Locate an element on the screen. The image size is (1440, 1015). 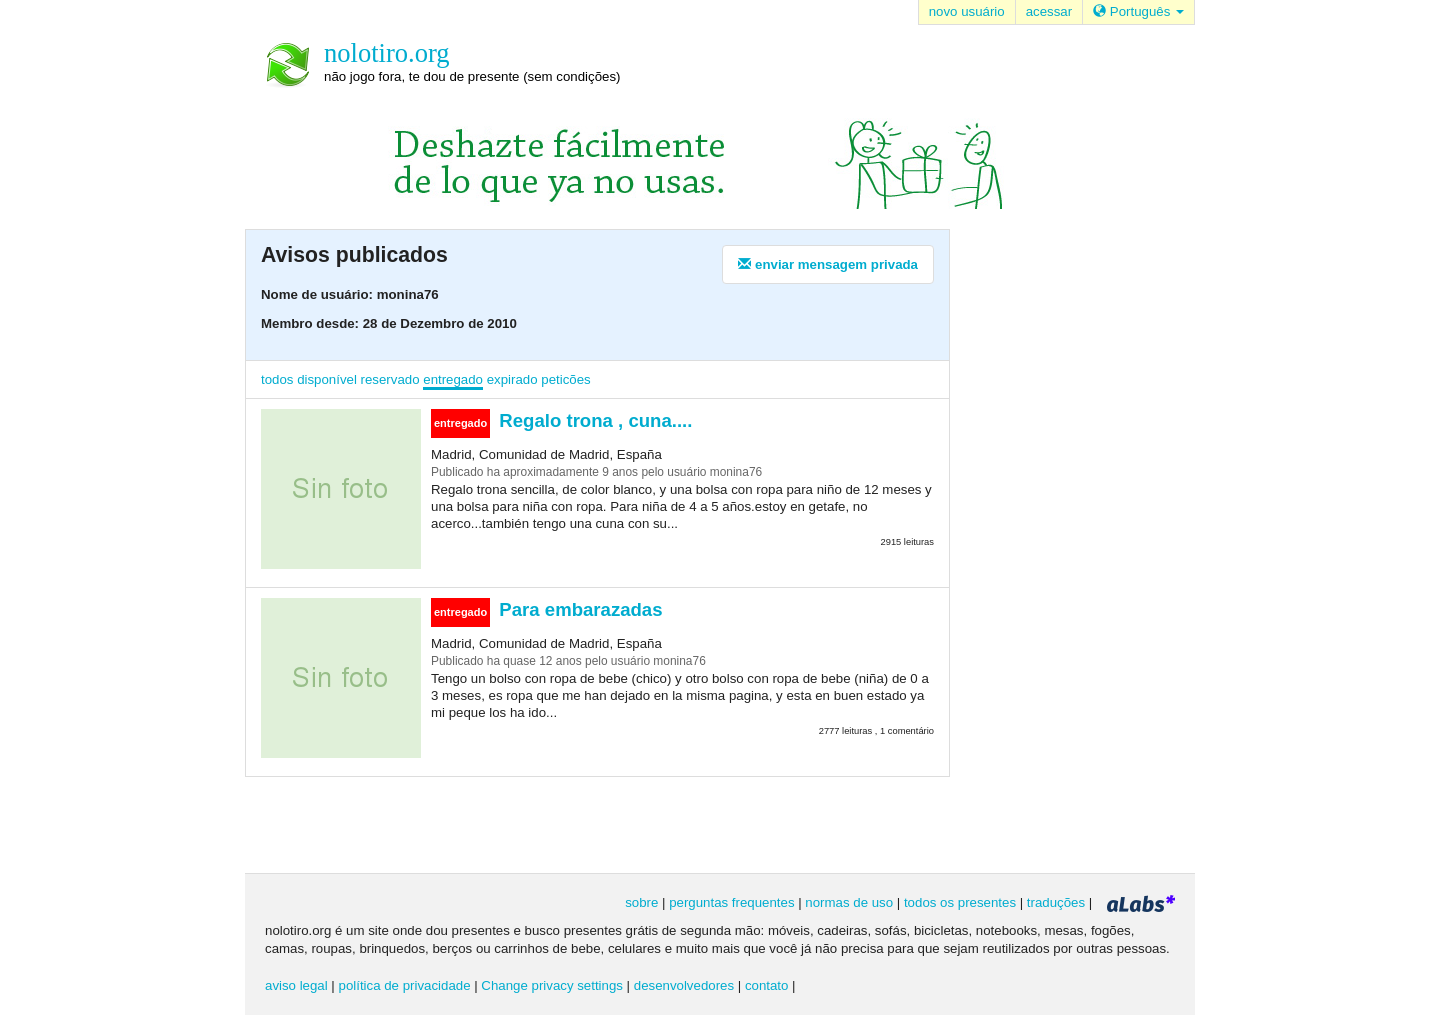
política de privacidade is located at coordinates (405, 985).